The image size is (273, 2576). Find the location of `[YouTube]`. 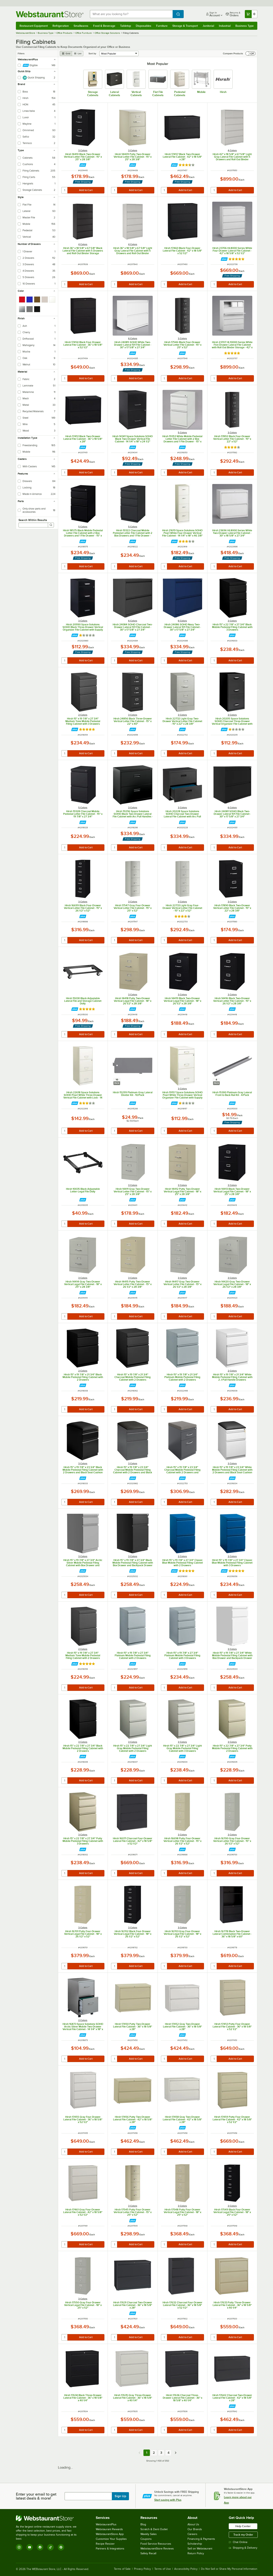

[YouTube] is located at coordinates (29, 2547).